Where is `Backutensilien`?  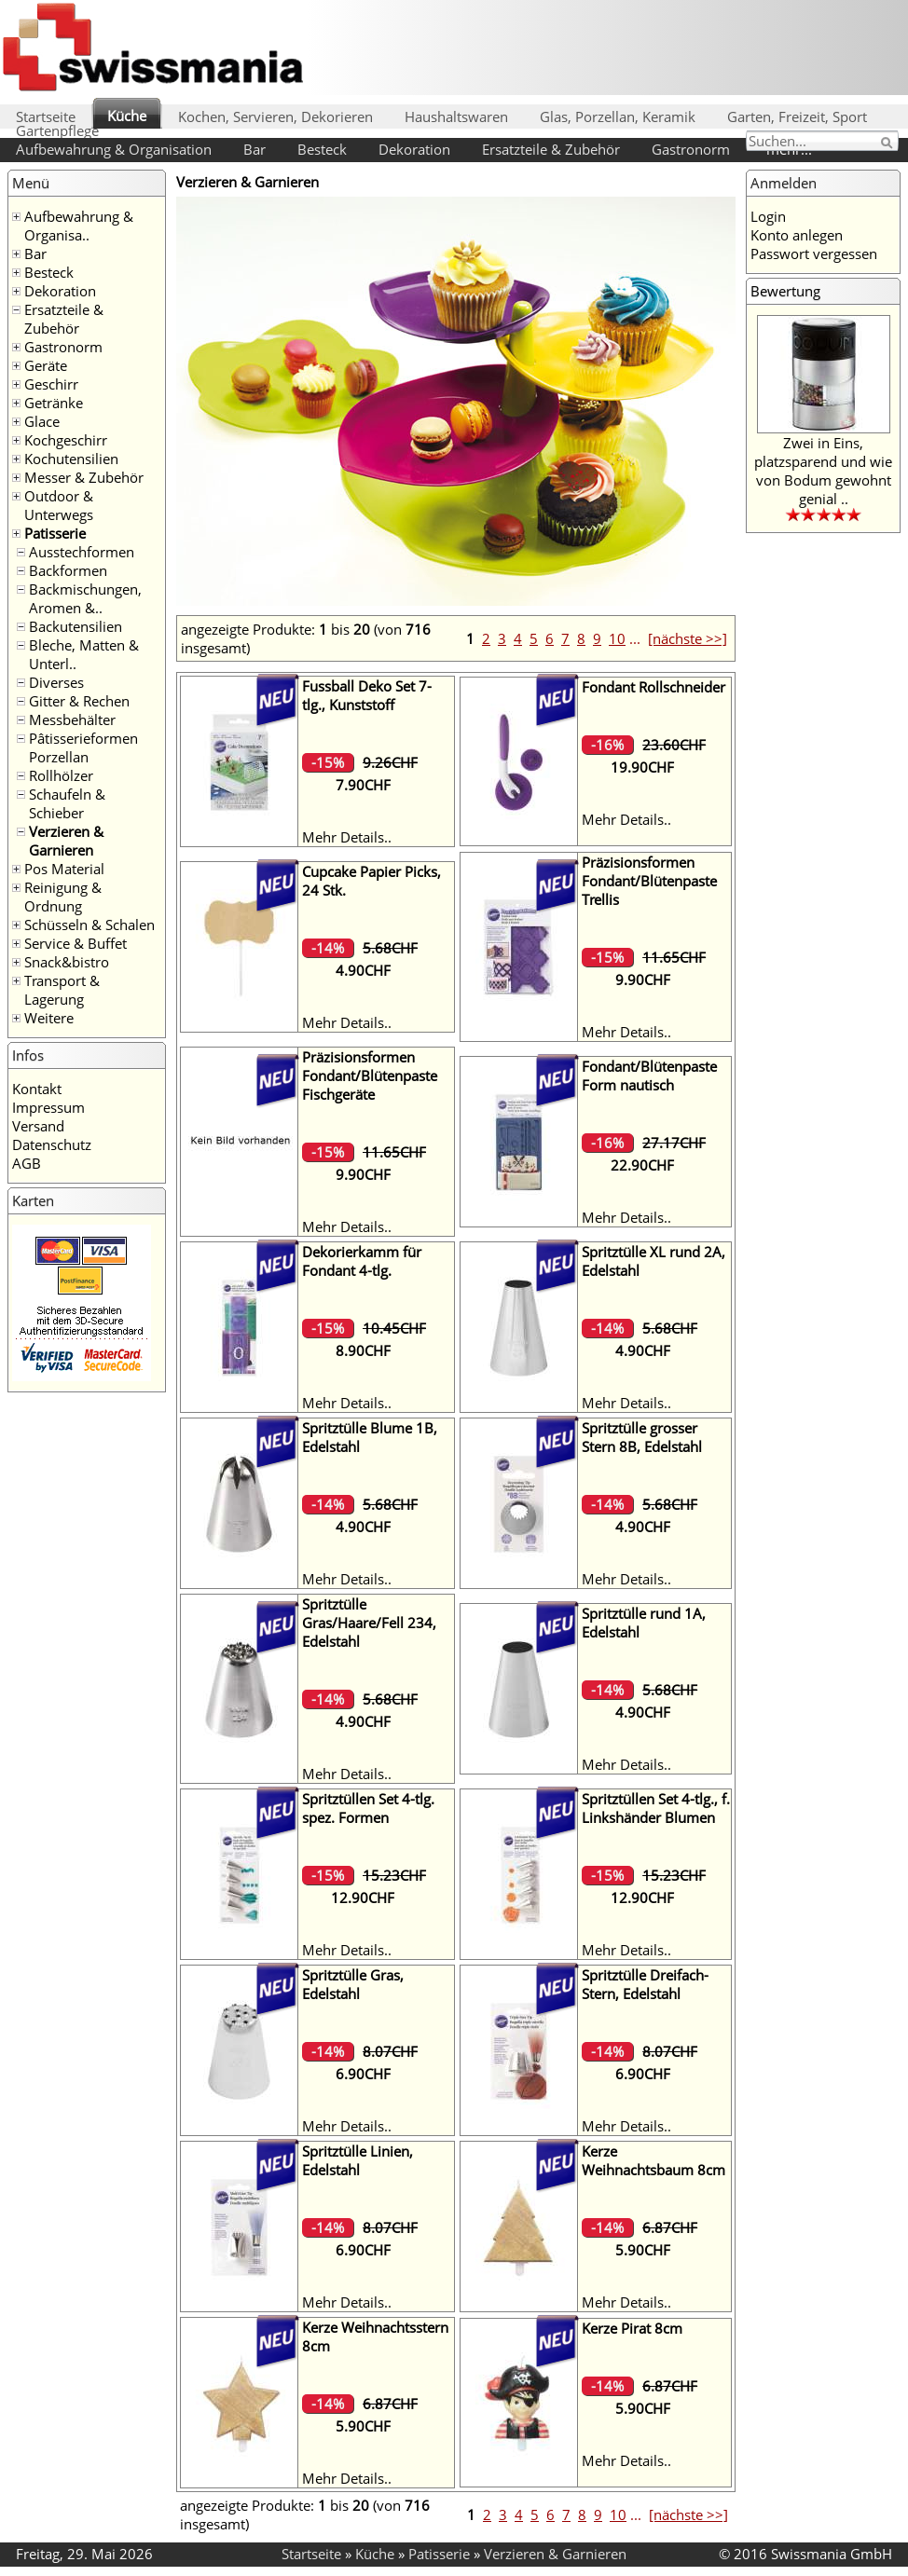 Backutensilien is located at coordinates (75, 626).